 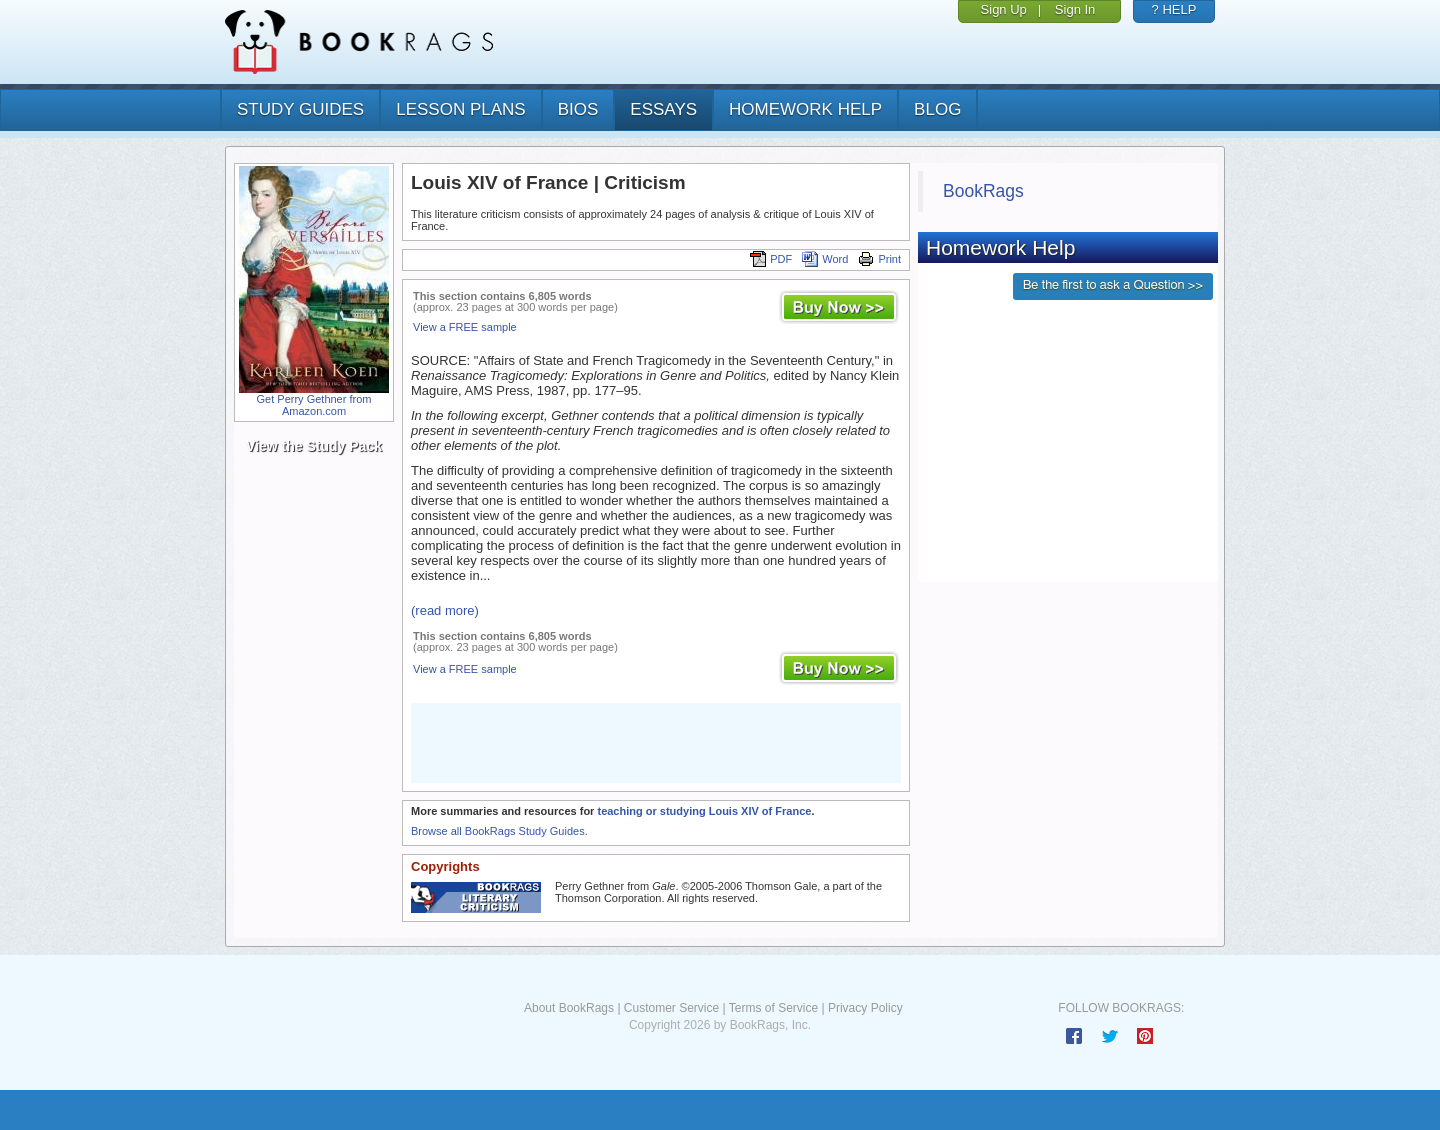 I want to click on teaching or studying Louis XIV of France, so click(x=704, y=811).